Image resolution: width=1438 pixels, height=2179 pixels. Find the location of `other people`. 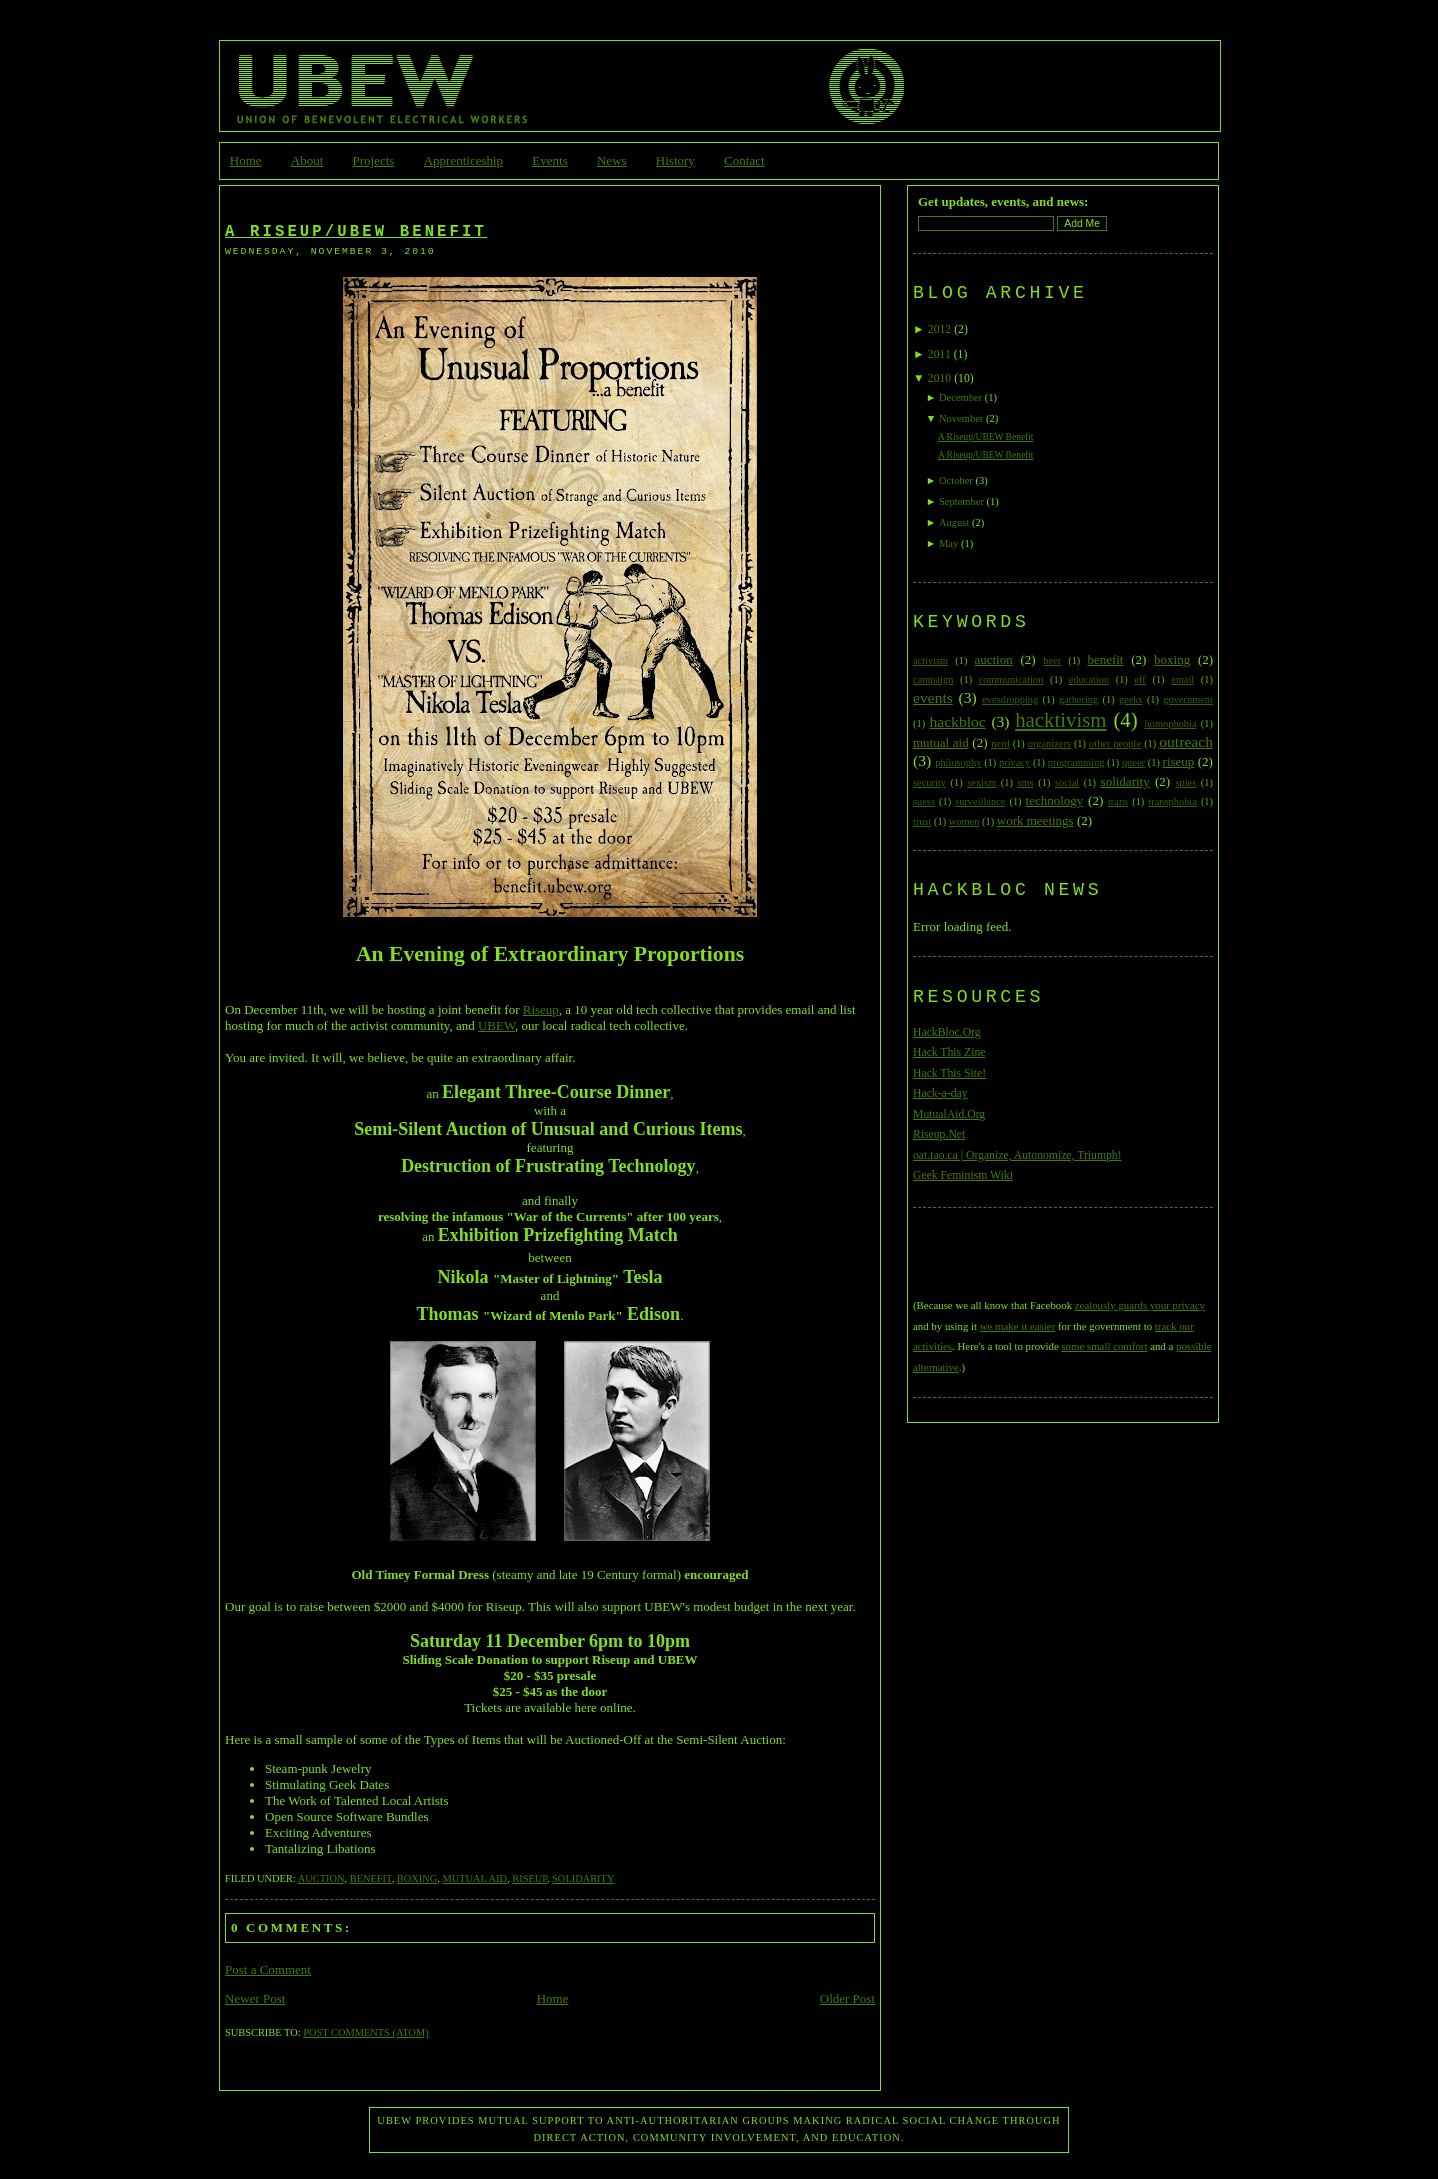

other people is located at coordinates (1115, 743).